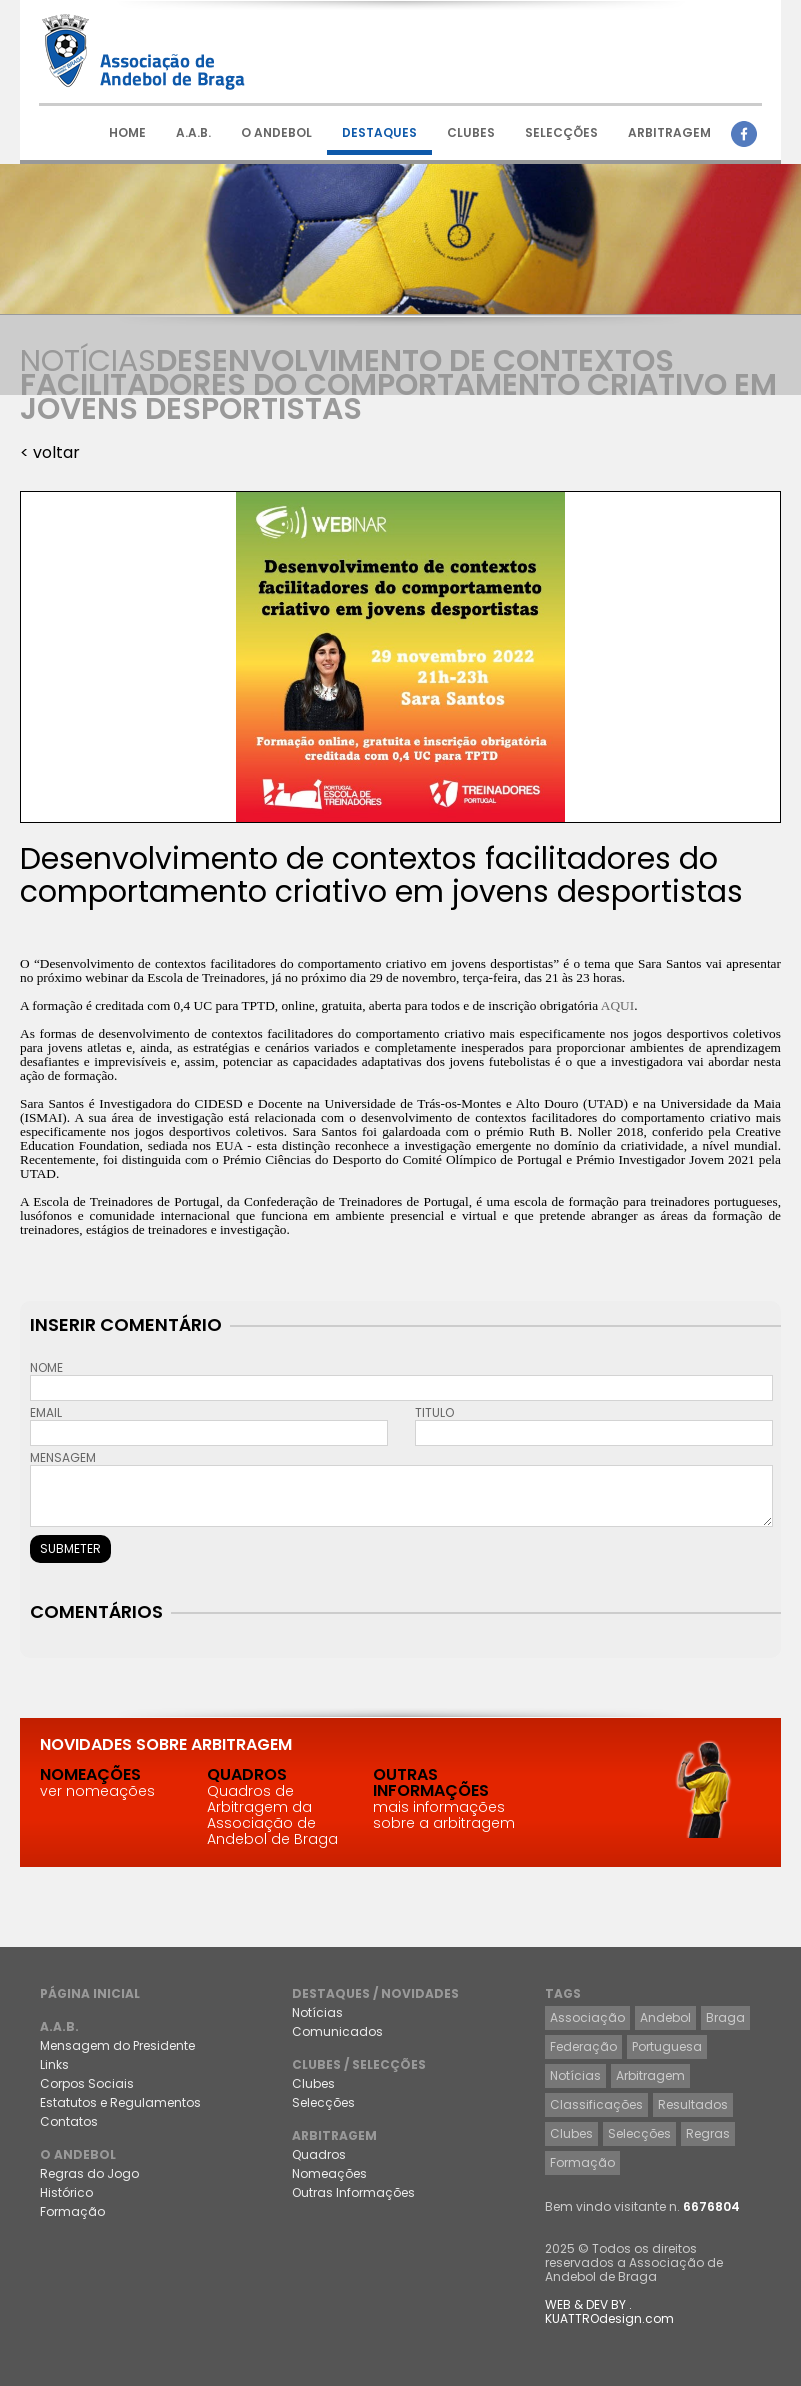 The image size is (801, 2386). What do you see at coordinates (127, 132) in the screenshot?
I see `HOME` at bounding box center [127, 132].